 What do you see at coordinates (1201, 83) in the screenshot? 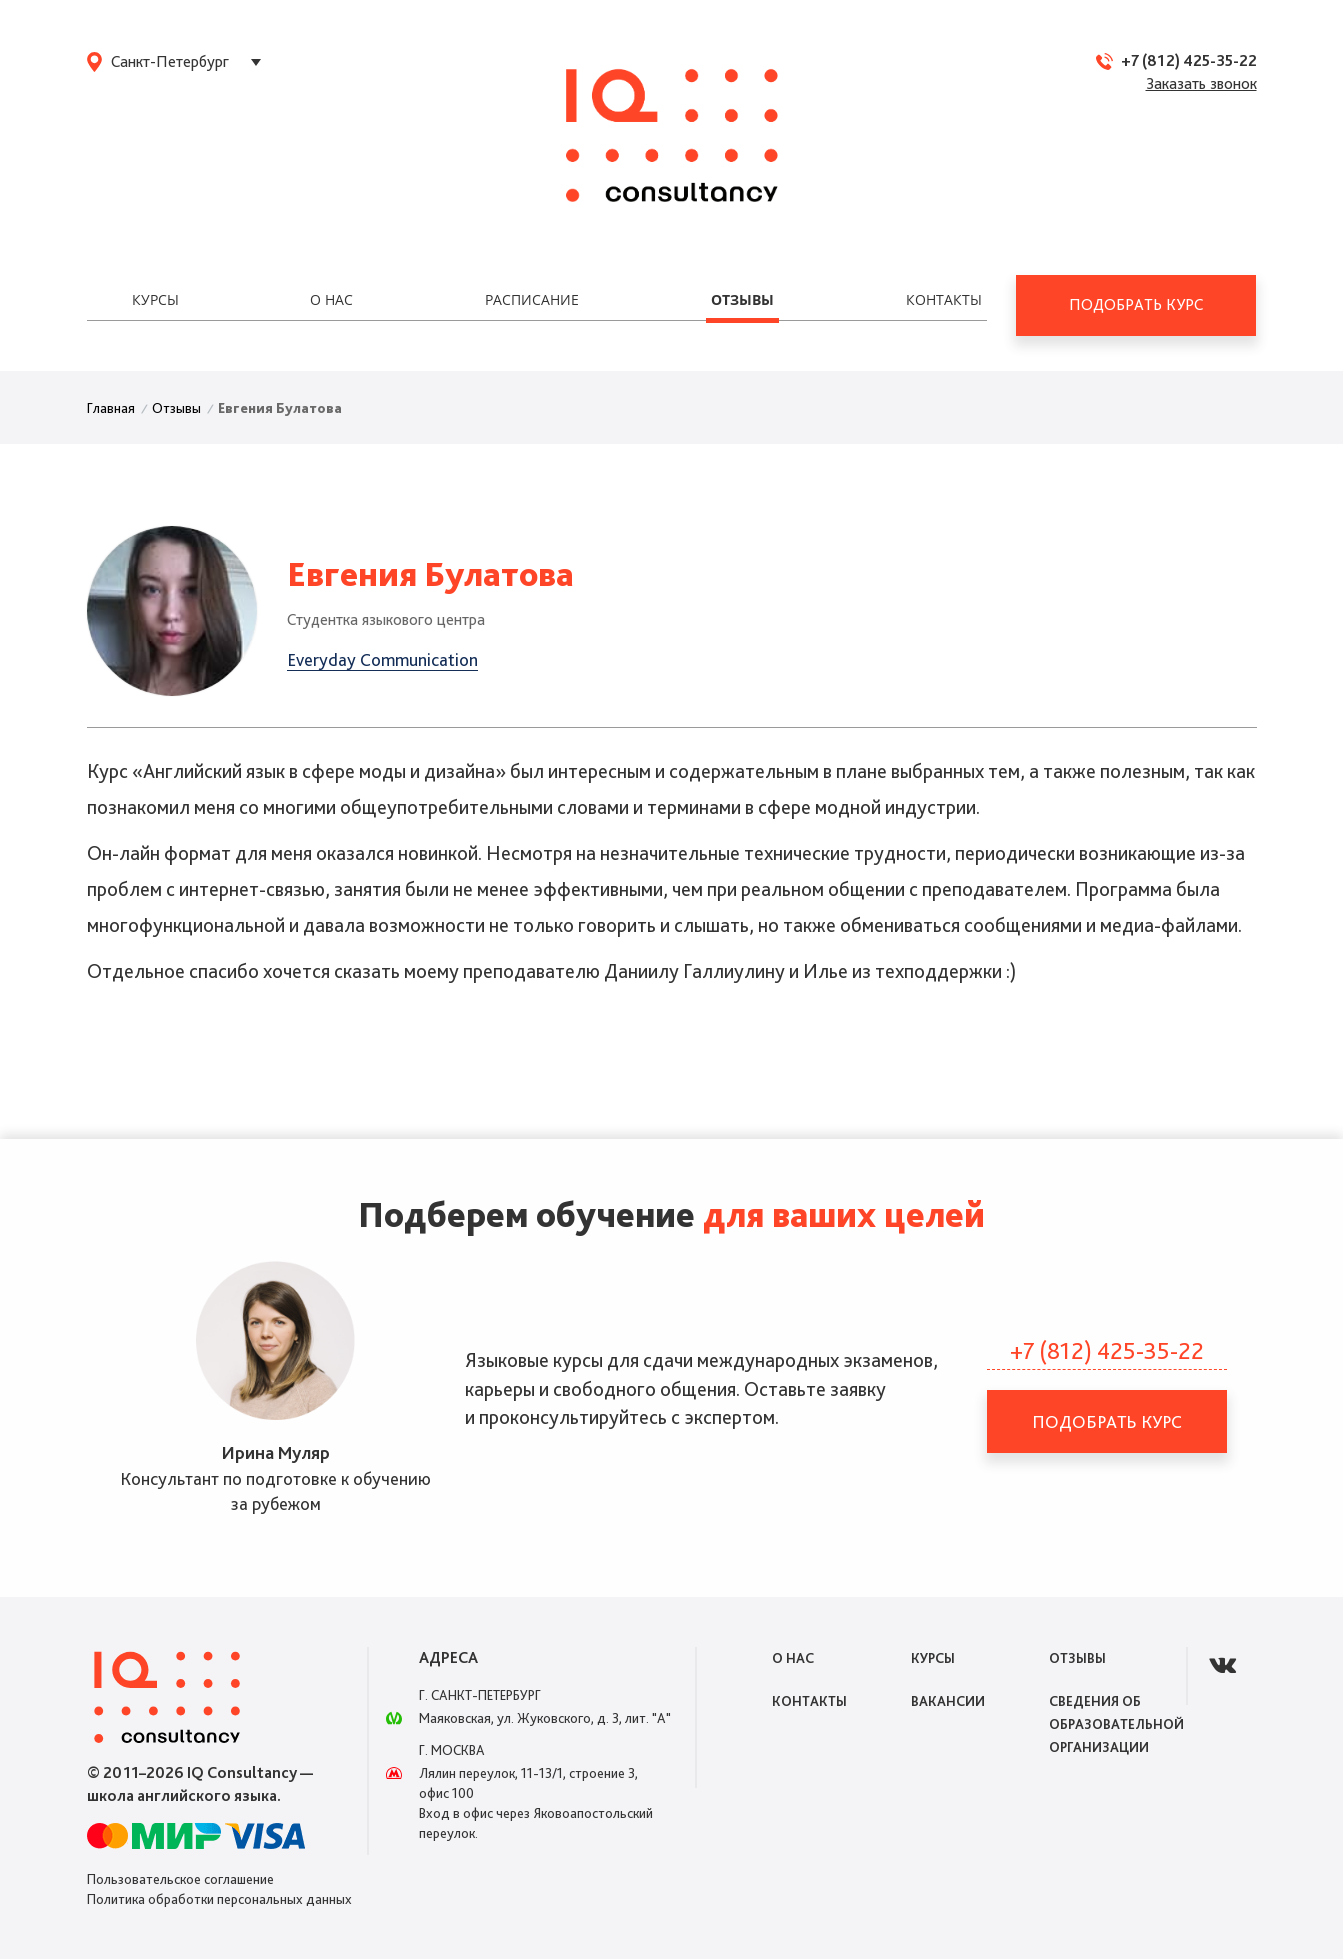
I see `Заказать звонок` at bounding box center [1201, 83].